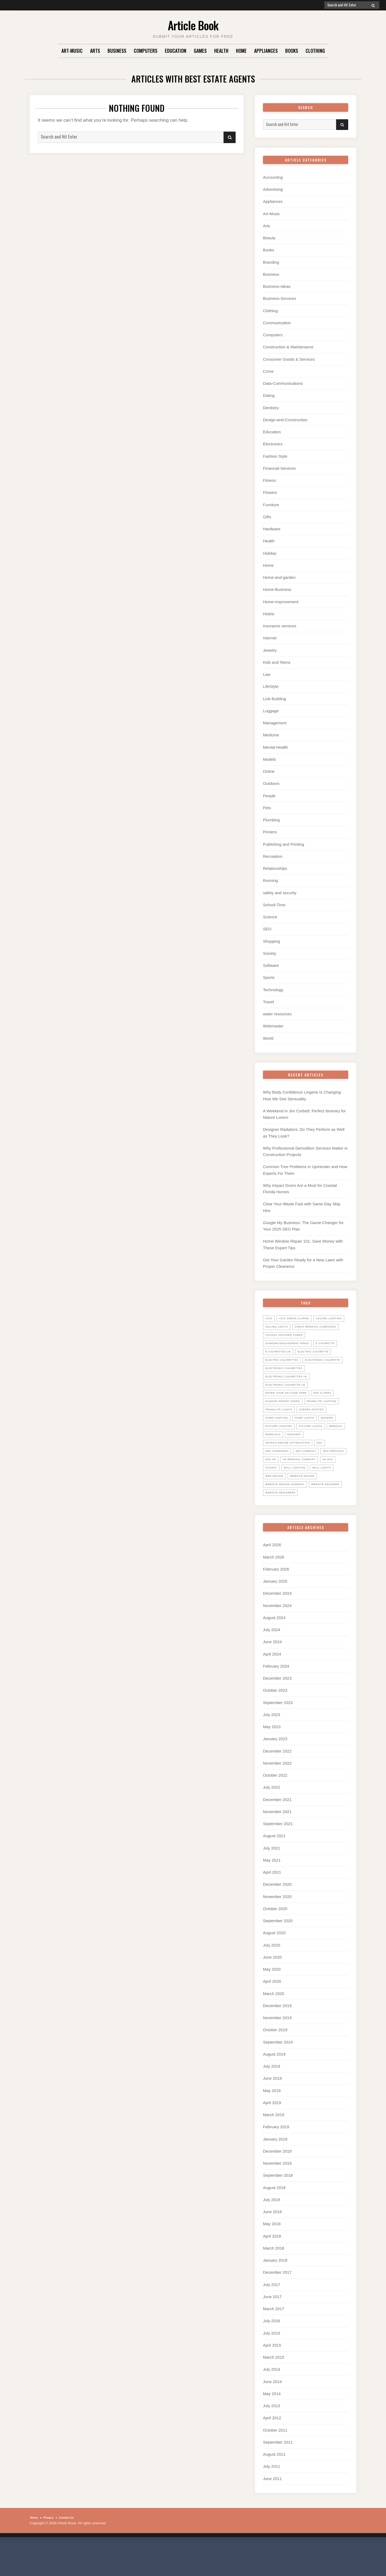  What do you see at coordinates (270, 648) in the screenshot?
I see `Jewelry` at bounding box center [270, 648].